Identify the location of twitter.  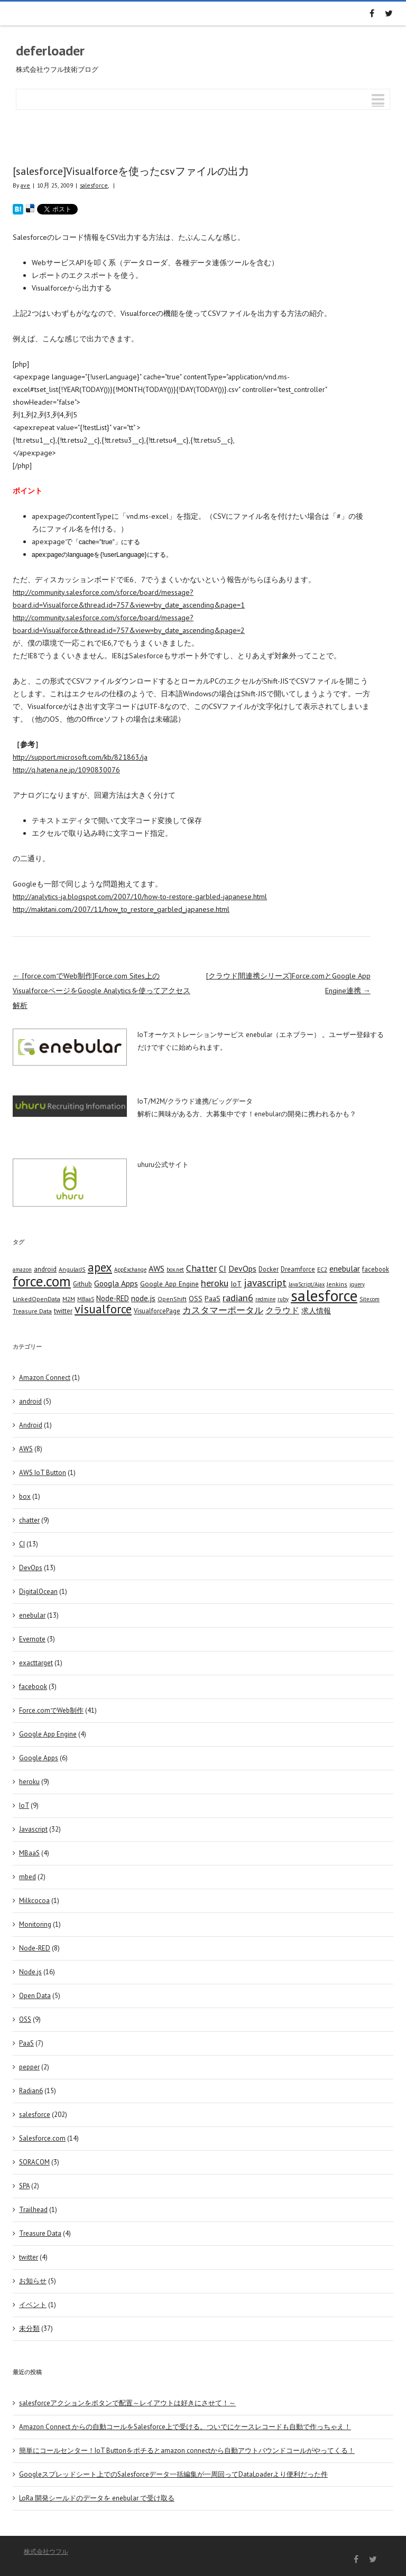
(28, 2257).